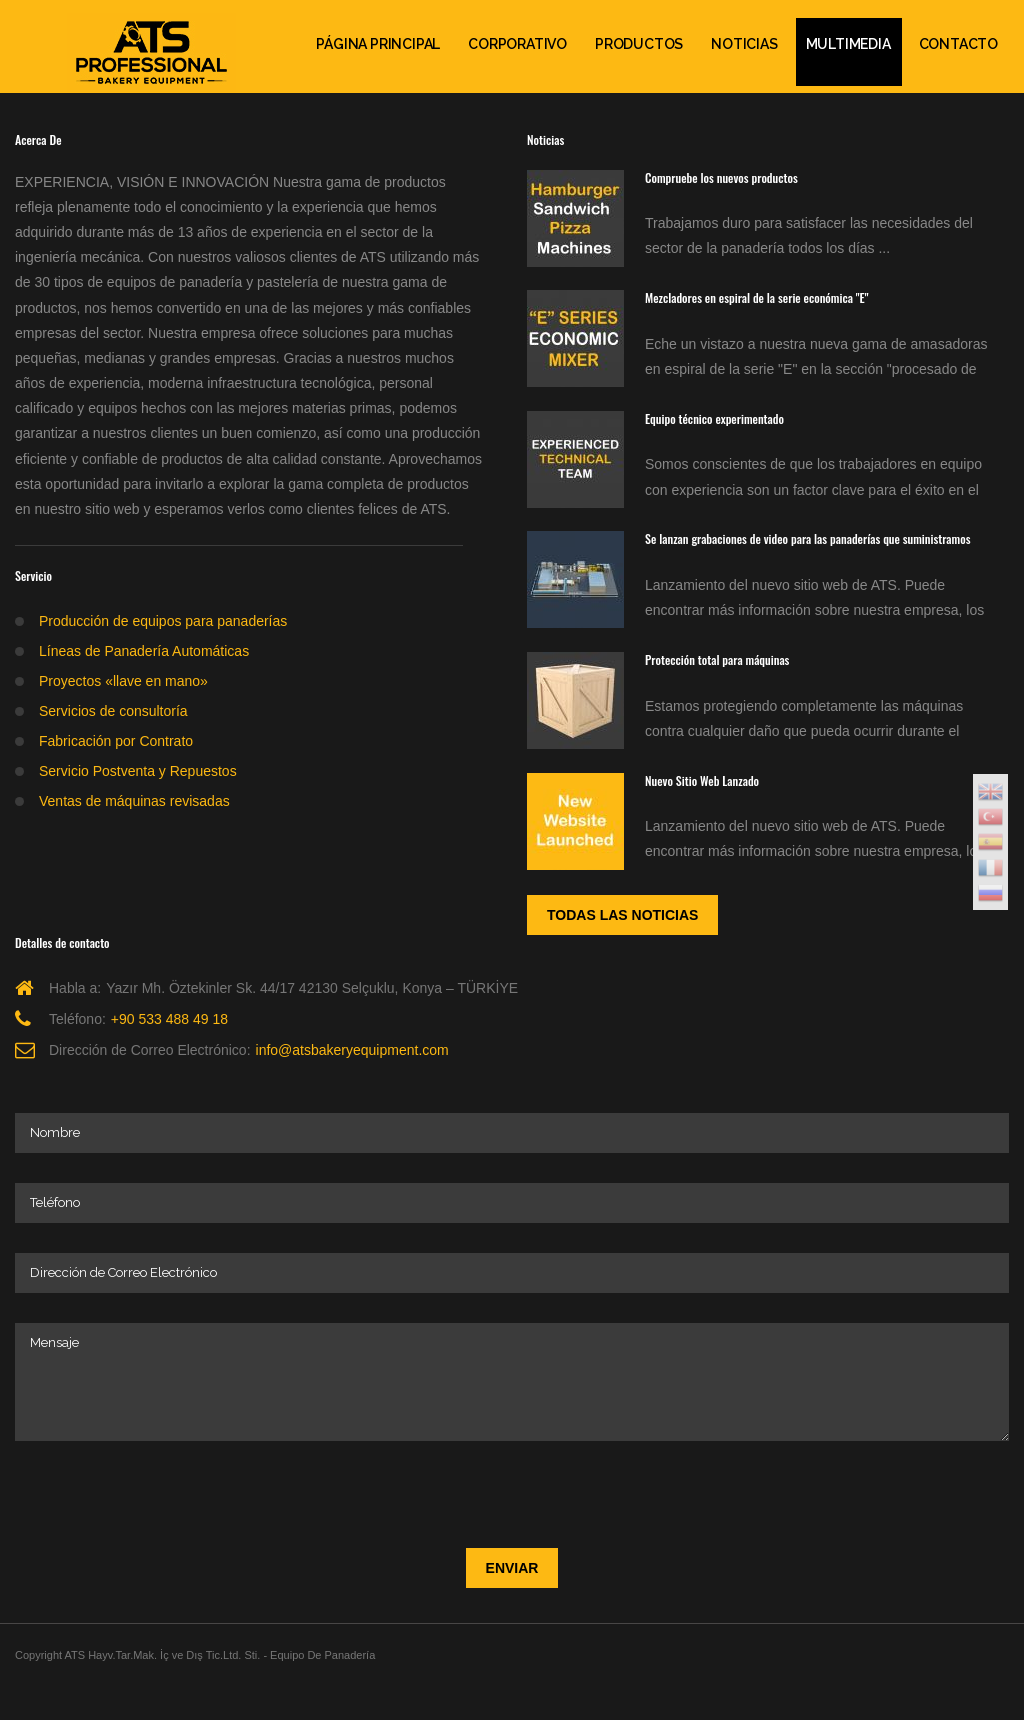  Describe the element at coordinates (512, 1568) in the screenshot. I see `Enviar` at that location.